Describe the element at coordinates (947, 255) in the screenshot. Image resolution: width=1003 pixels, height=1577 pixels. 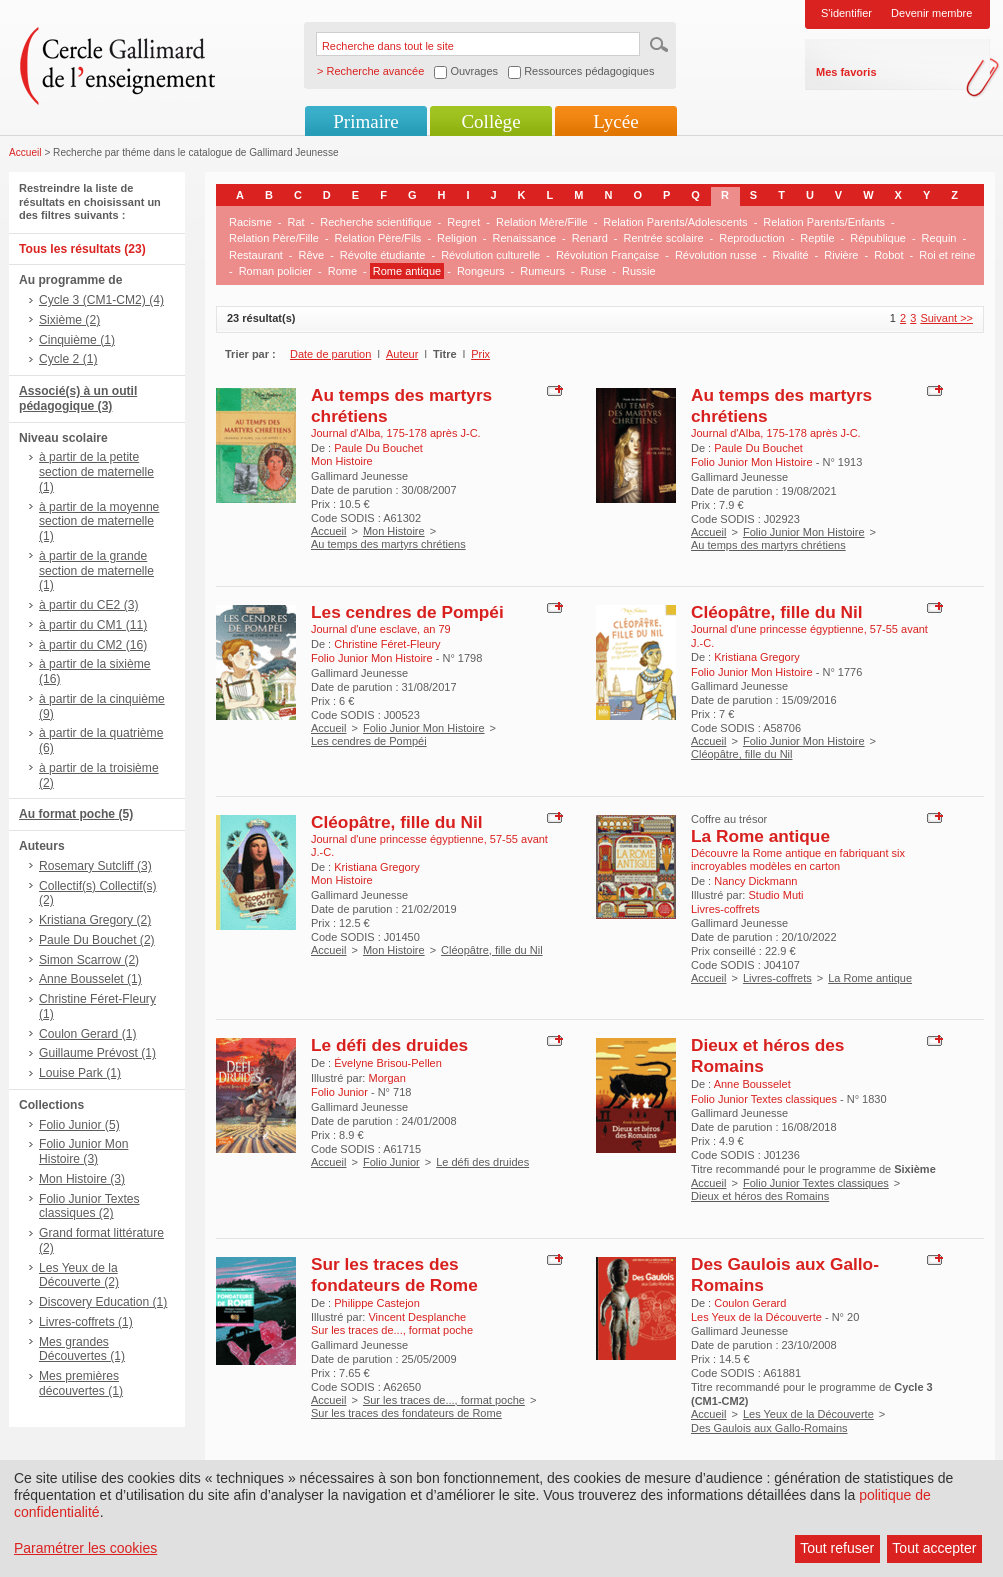
I see `Roi et reine` at that location.